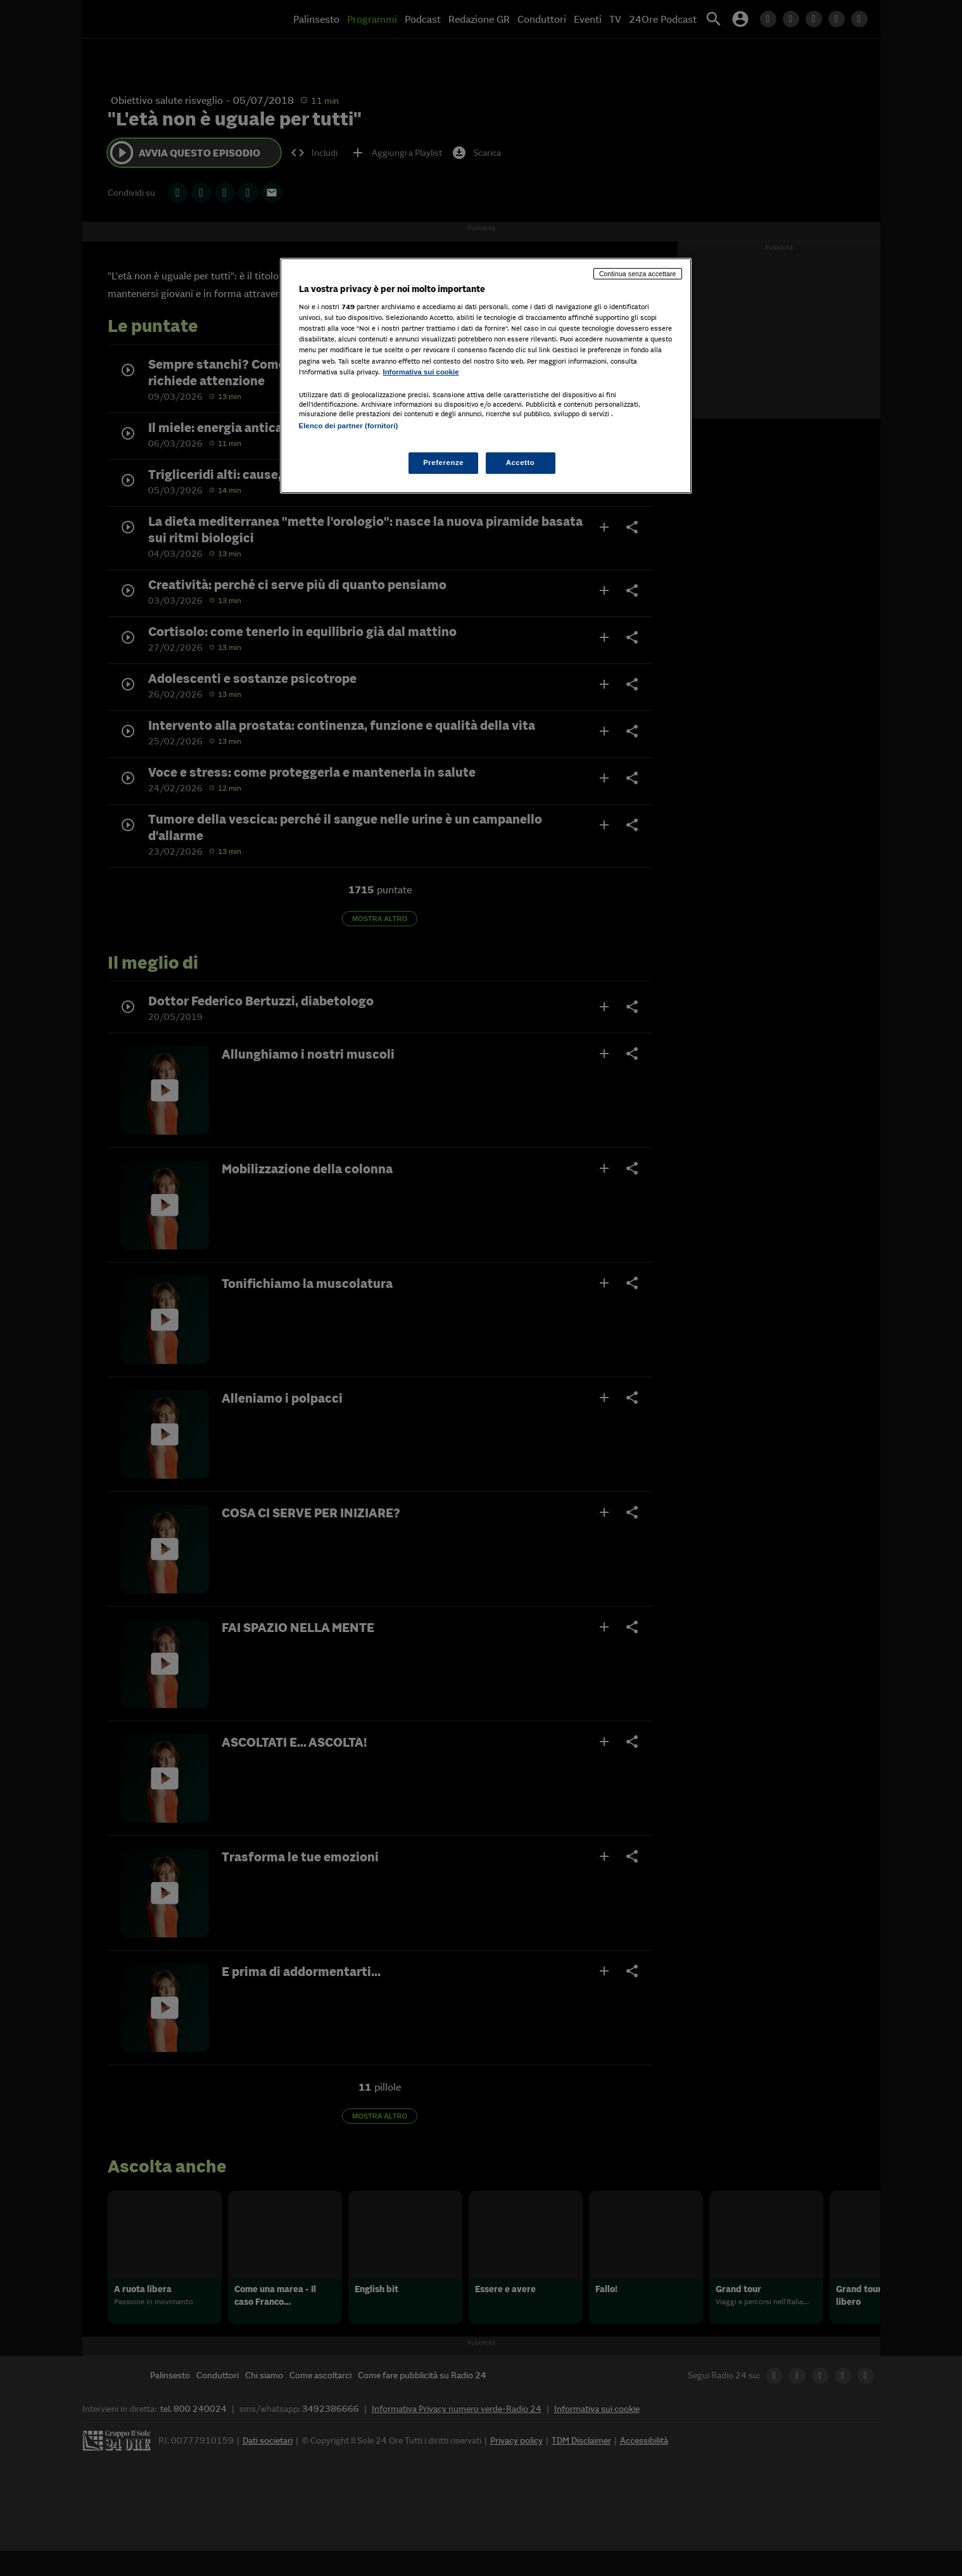 The image size is (962, 2576). What do you see at coordinates (443, 462) in the screenshot?
I see `Preferenze [Preferenze, Apre la finestra di dialogo del centro preferenze]` at bounding box center [443, 462].